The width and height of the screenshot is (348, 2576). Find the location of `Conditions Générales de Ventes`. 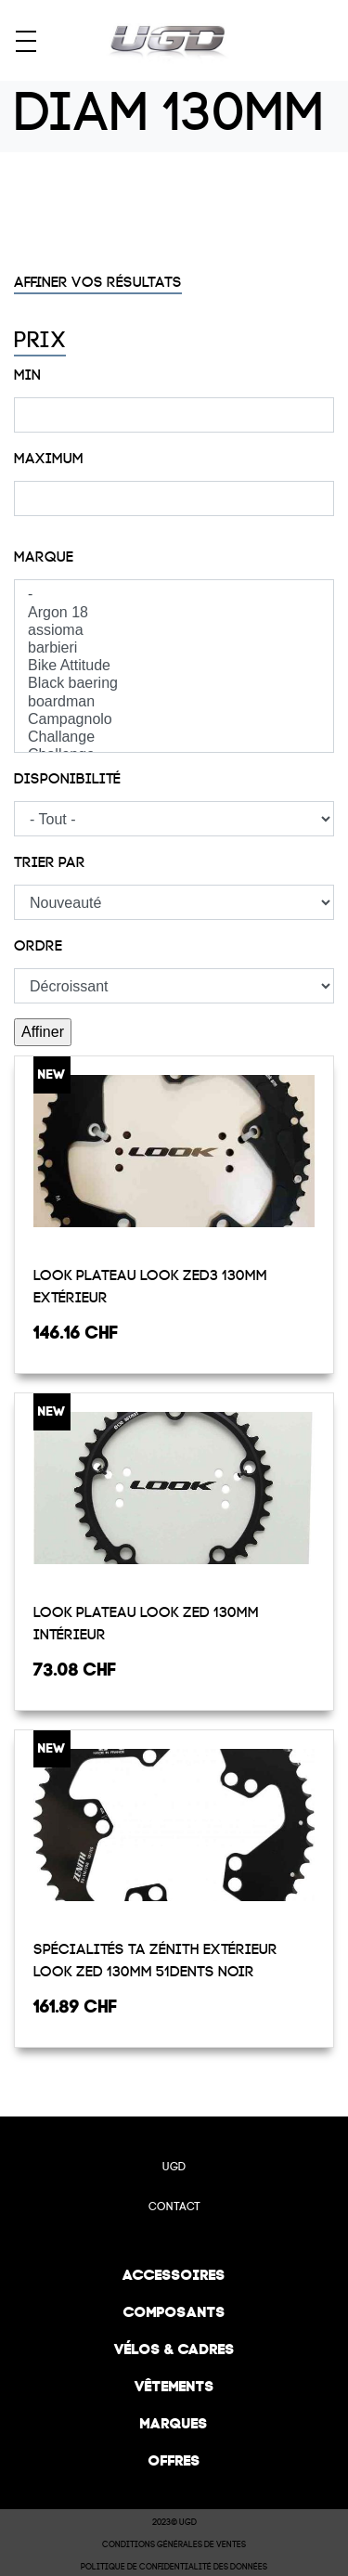

Conditions Générales de Ventes is located at coordinates (174, 2544).